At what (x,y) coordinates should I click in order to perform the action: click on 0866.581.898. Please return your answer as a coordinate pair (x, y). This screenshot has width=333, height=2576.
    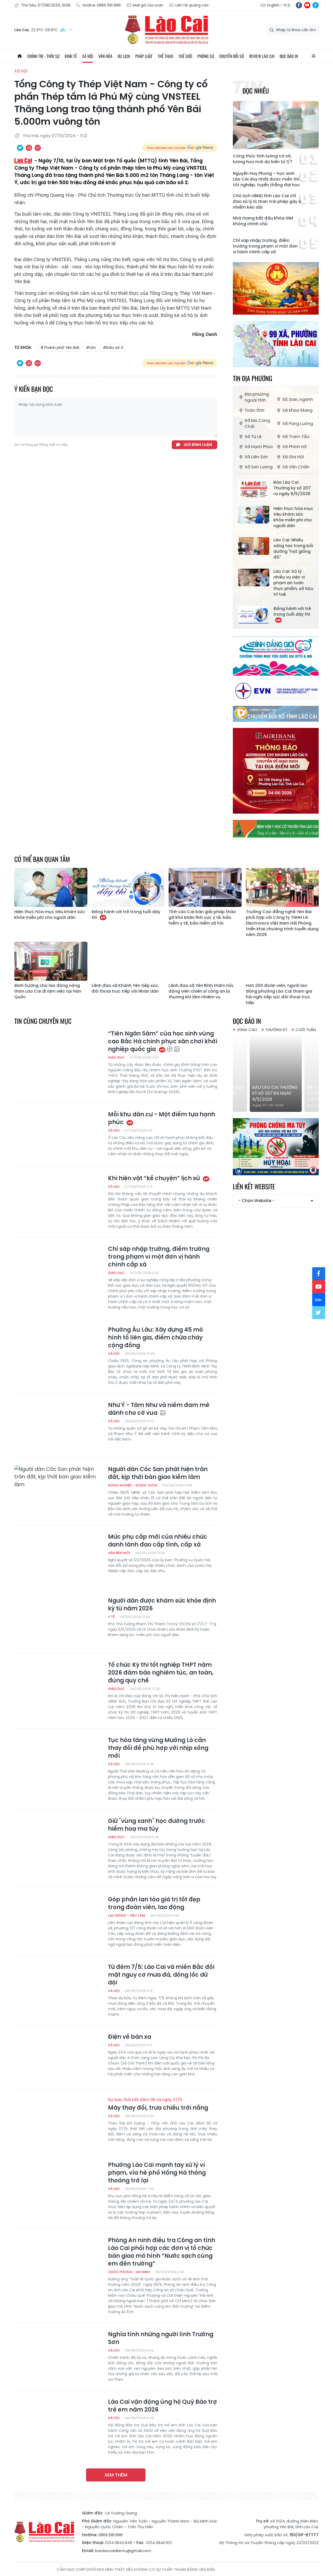
    Looking at the image, I should click on (110, 2535).